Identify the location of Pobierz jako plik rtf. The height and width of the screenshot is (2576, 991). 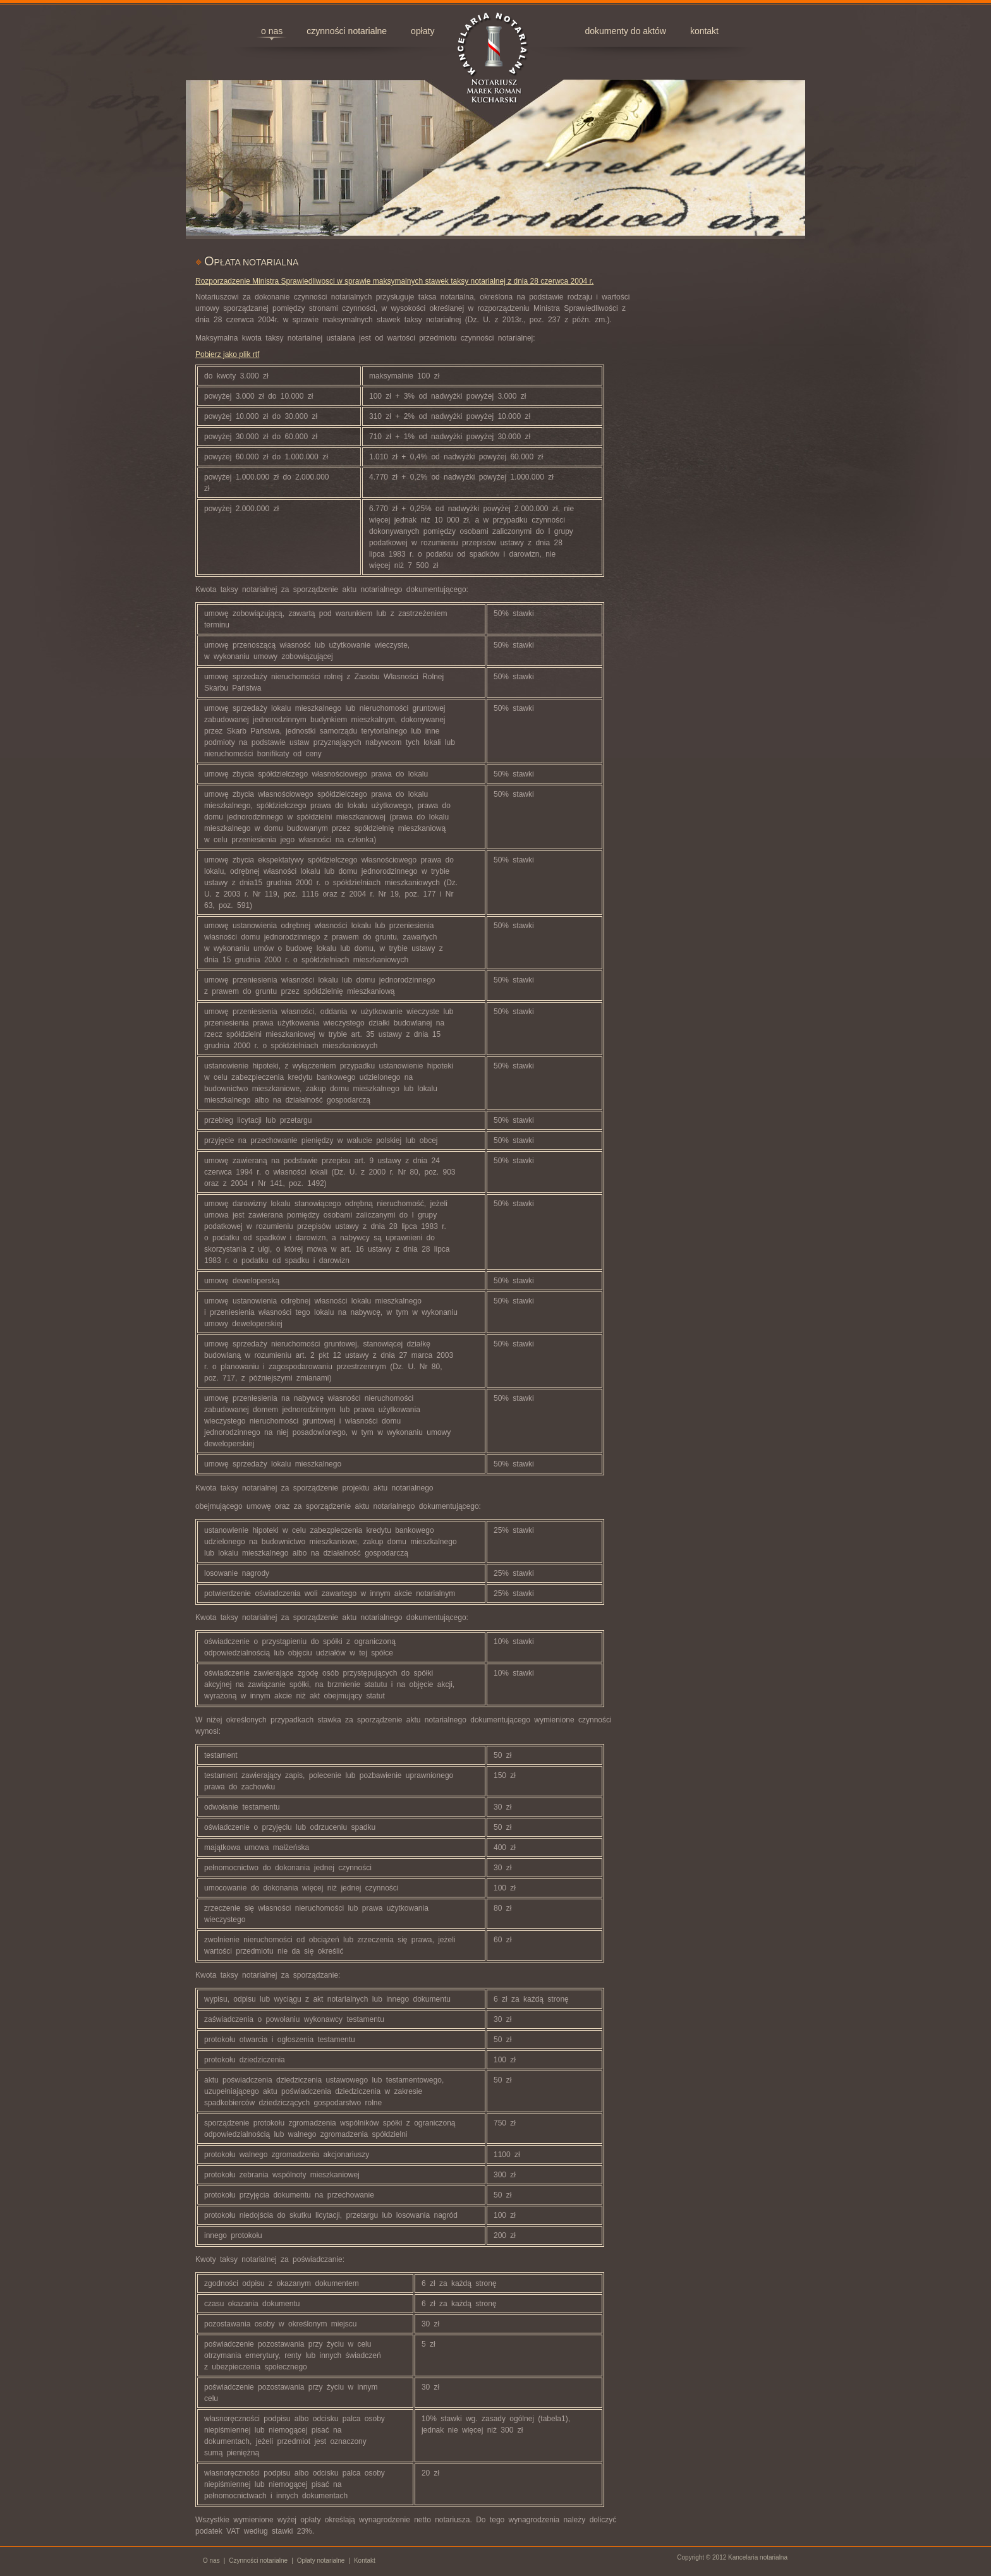
(227, 354).